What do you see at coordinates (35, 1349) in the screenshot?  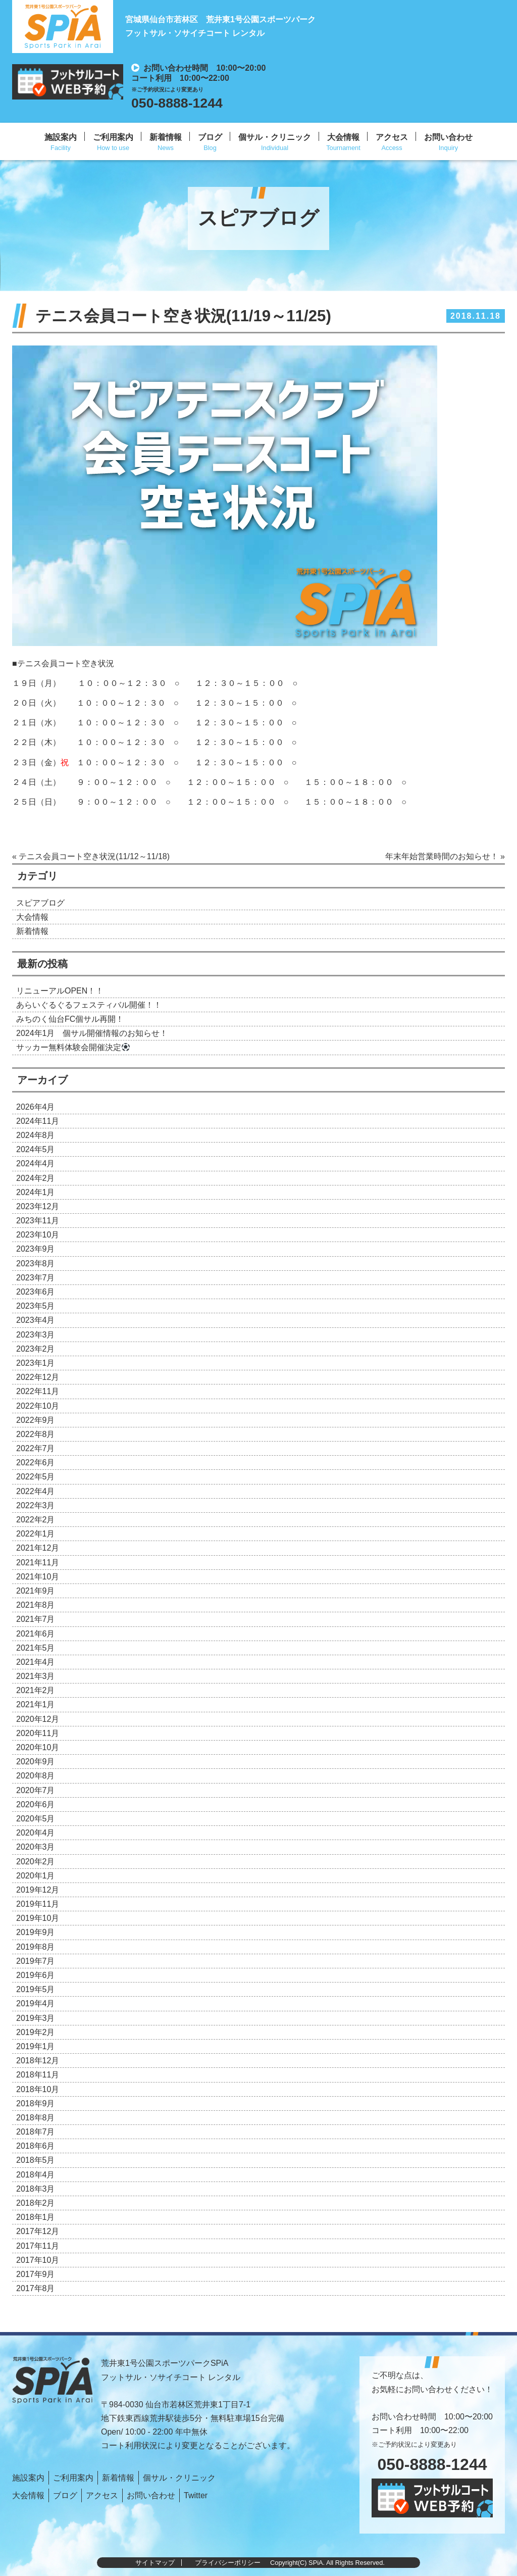 I see `2023年2月` at bounding box center [35, 1349].